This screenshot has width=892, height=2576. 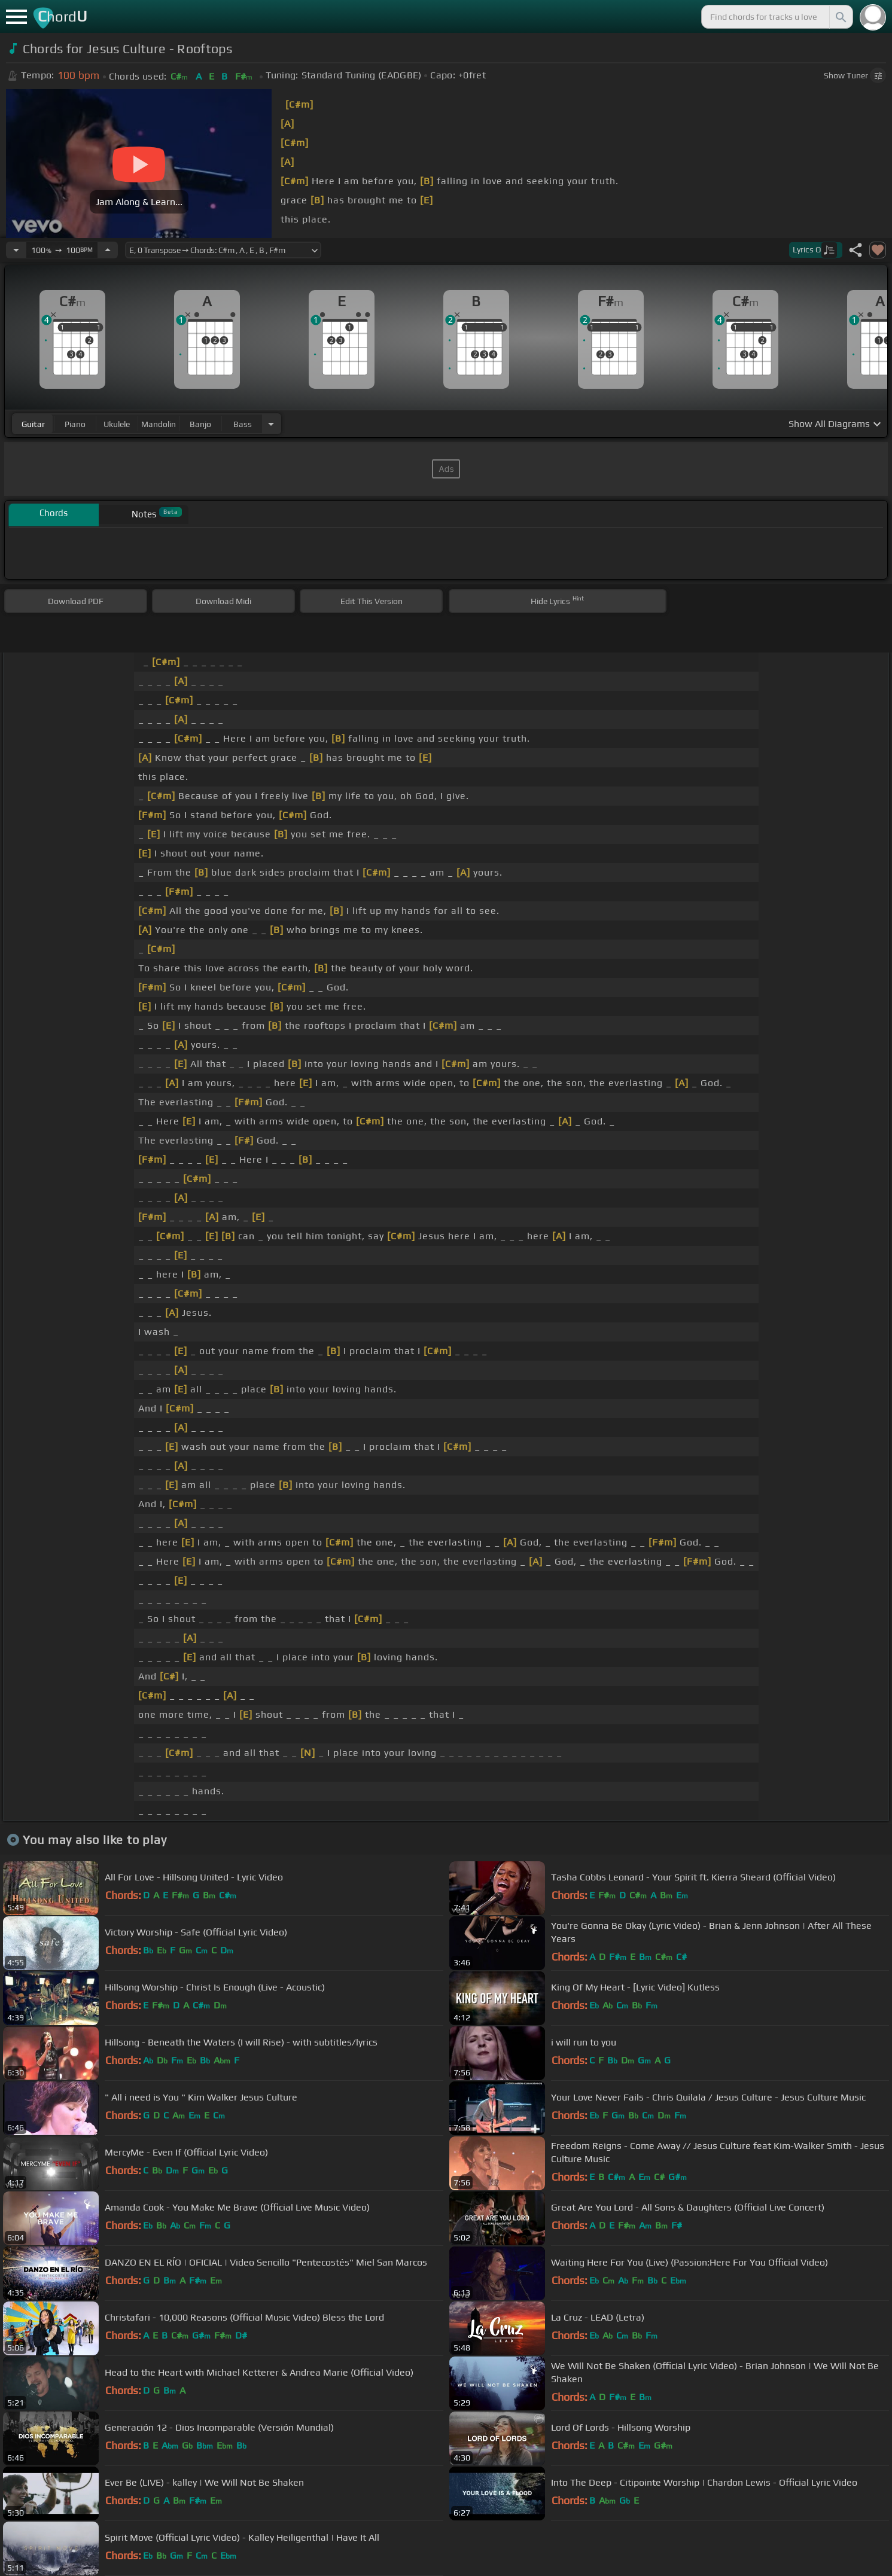 What do you see at coordinates (200, 424) in the screenshot?
I see `banjo` at bounding box center [200, 424].